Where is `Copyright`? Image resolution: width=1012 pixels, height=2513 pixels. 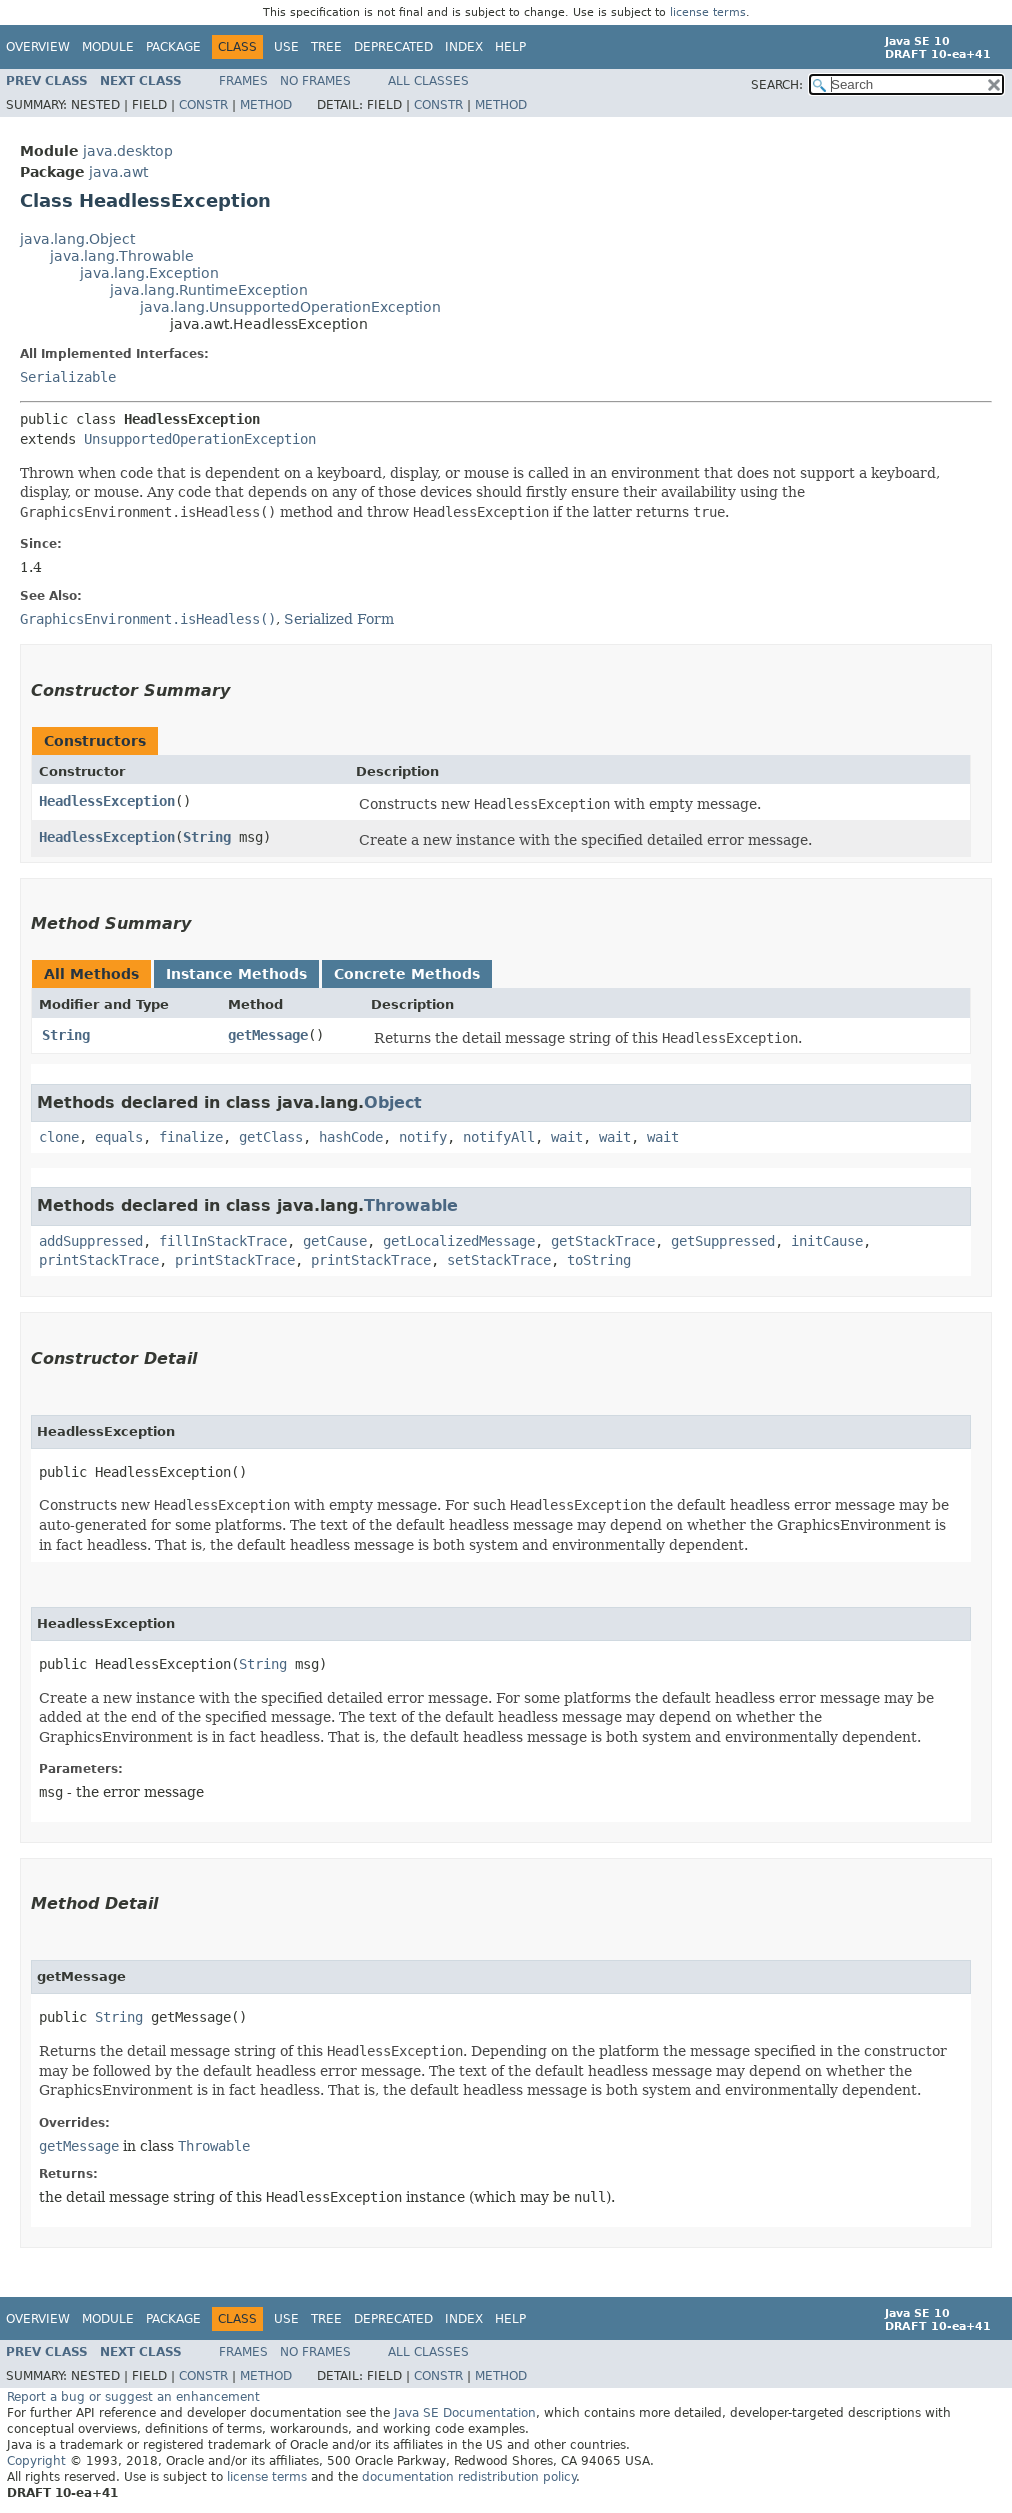
Copyright is located at coordinates (36, 2461).